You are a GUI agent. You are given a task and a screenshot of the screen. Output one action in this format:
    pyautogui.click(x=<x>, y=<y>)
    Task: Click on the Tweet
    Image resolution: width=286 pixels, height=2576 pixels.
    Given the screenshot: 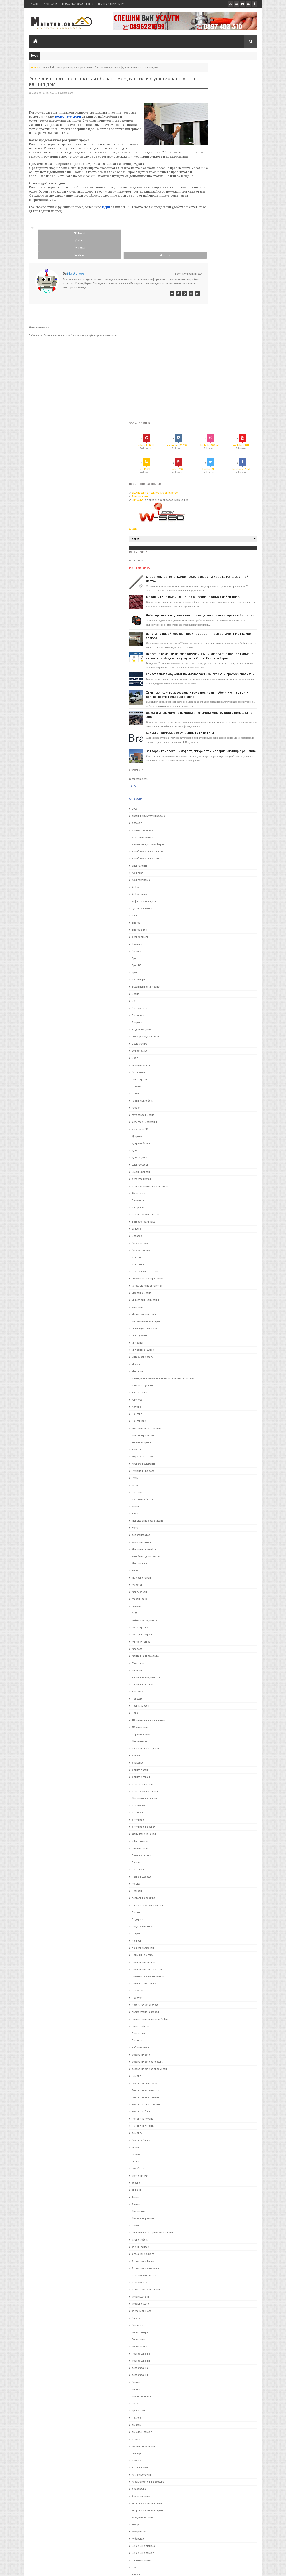 What is the action you would take?
    pyautogui.click(x=51, y=243)
    